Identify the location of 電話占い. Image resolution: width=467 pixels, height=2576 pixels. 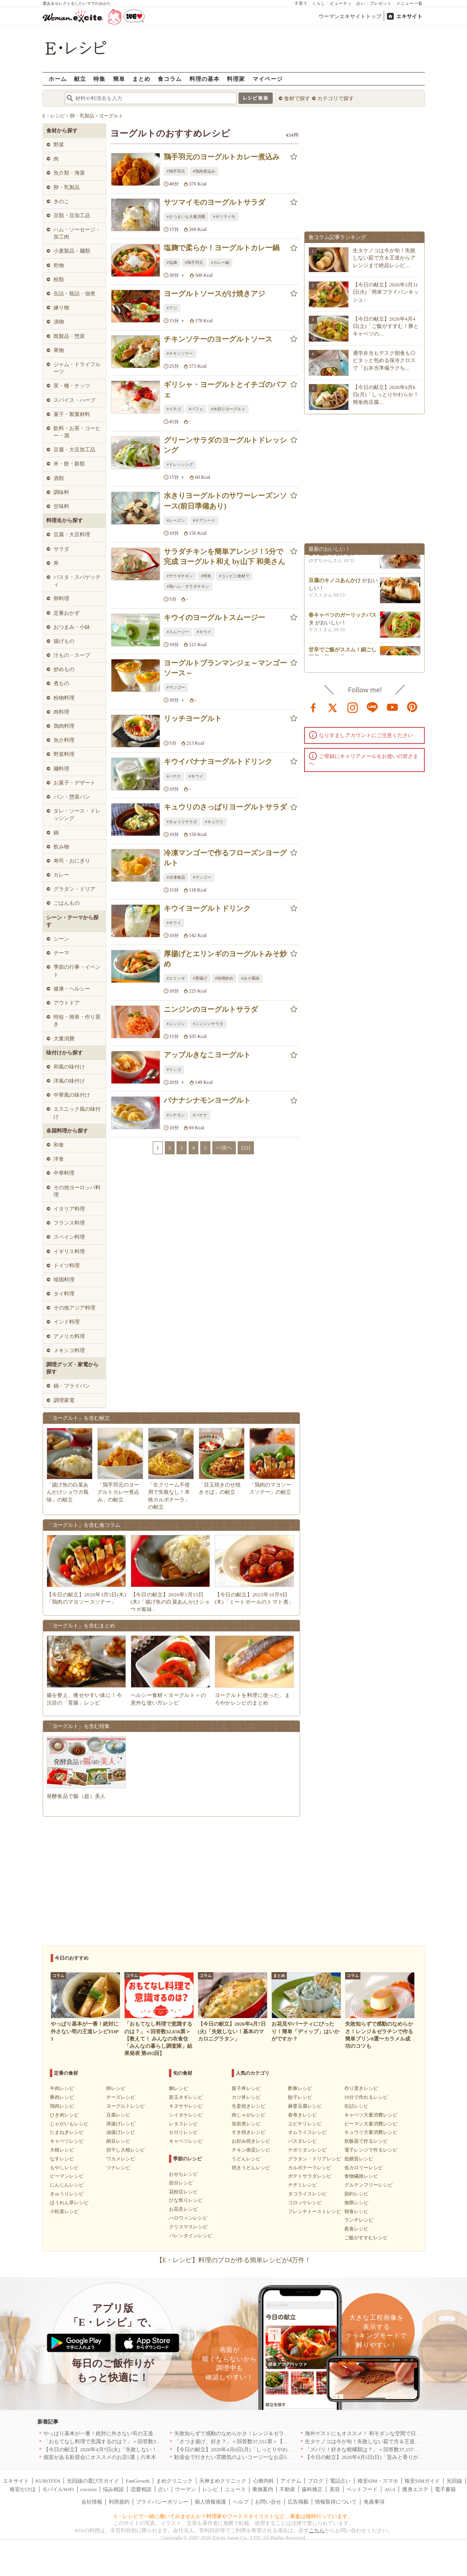
(340, 2481).